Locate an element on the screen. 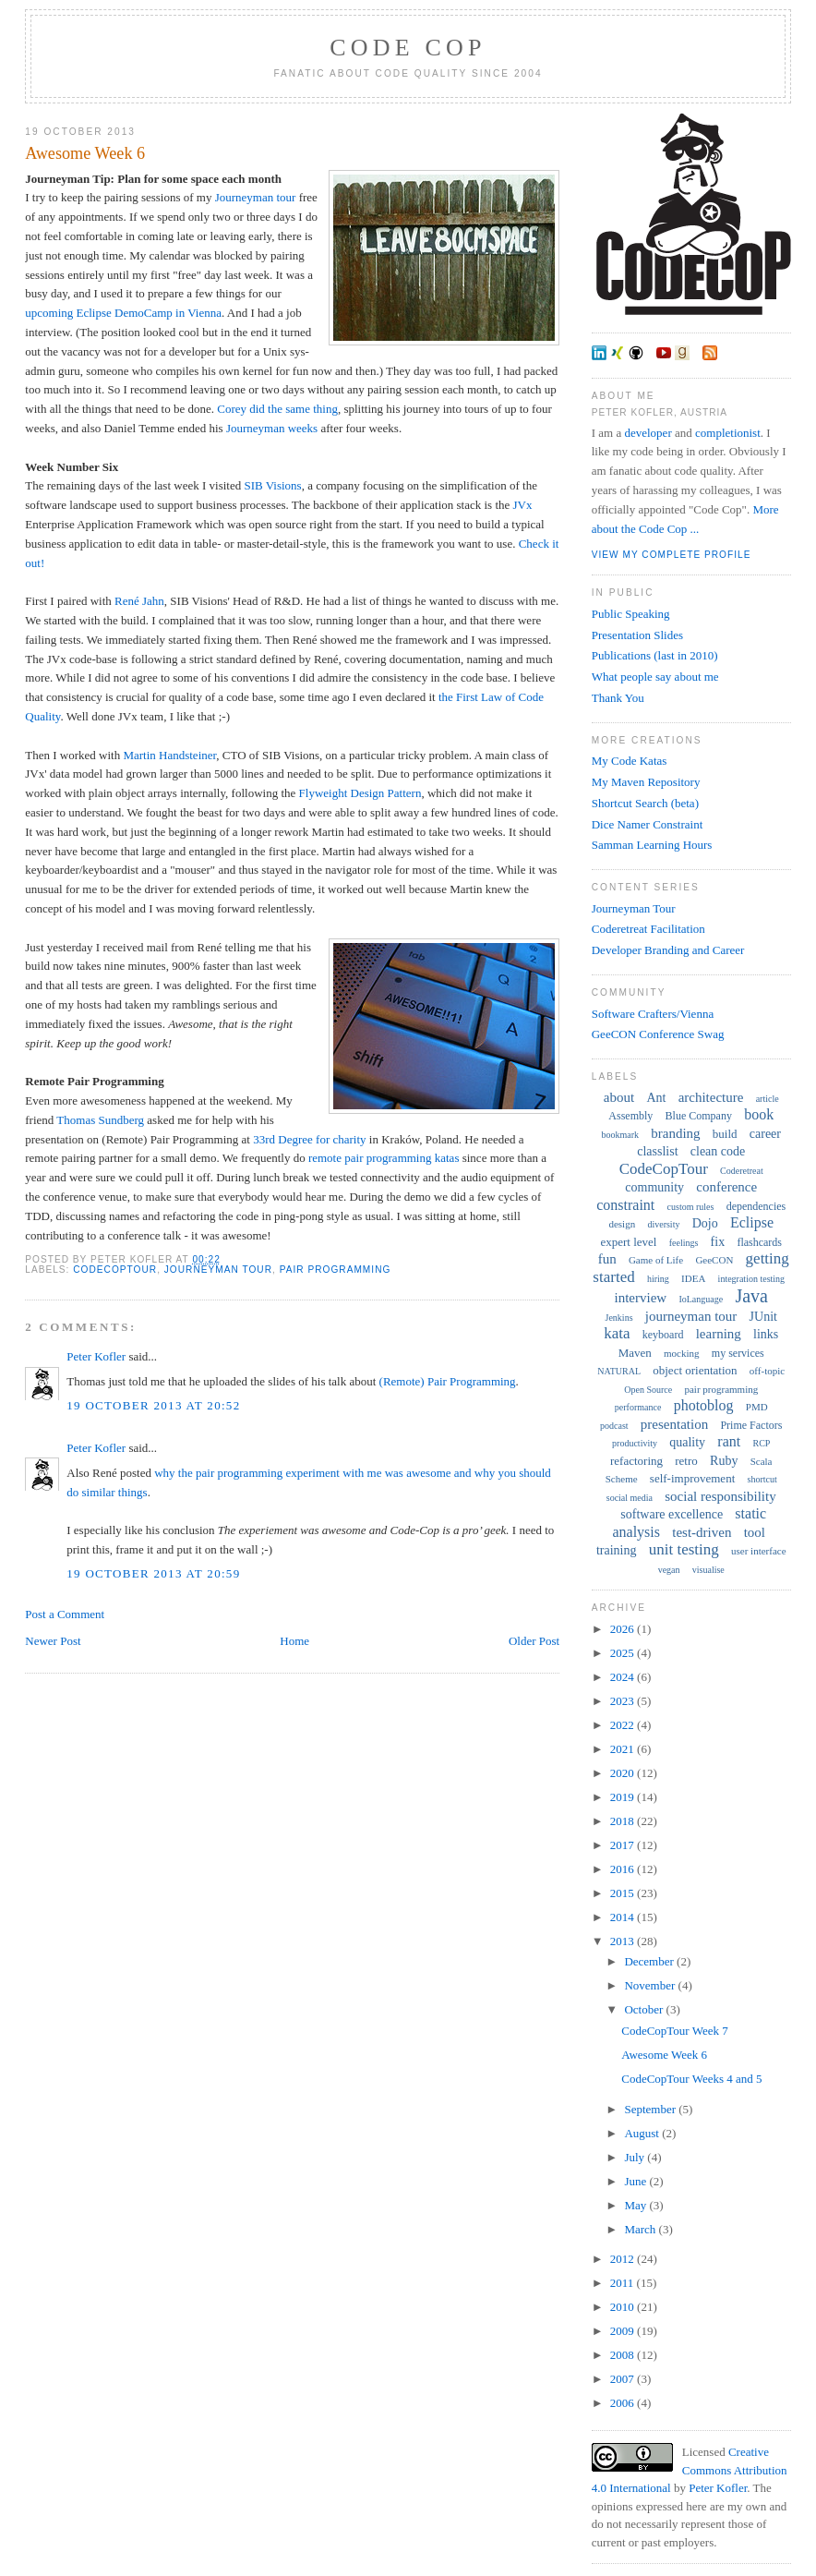 This screenshot has width=816, height=2576. View my complete profile is located at coordinates (671, 555).